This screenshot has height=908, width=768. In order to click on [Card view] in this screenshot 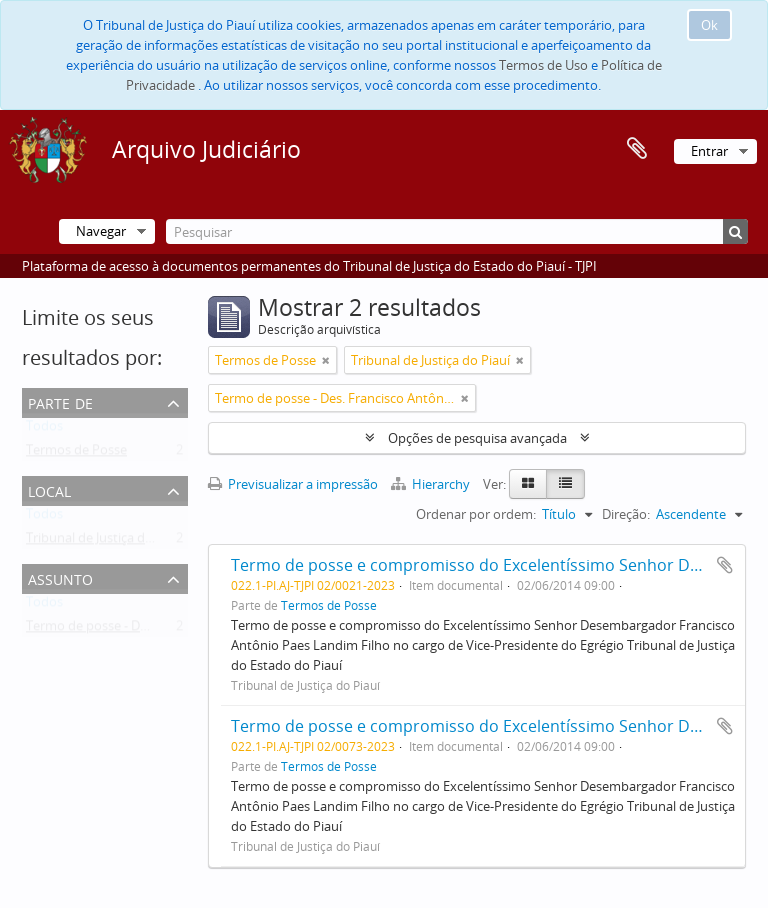, I will do `click(528, 484)`.